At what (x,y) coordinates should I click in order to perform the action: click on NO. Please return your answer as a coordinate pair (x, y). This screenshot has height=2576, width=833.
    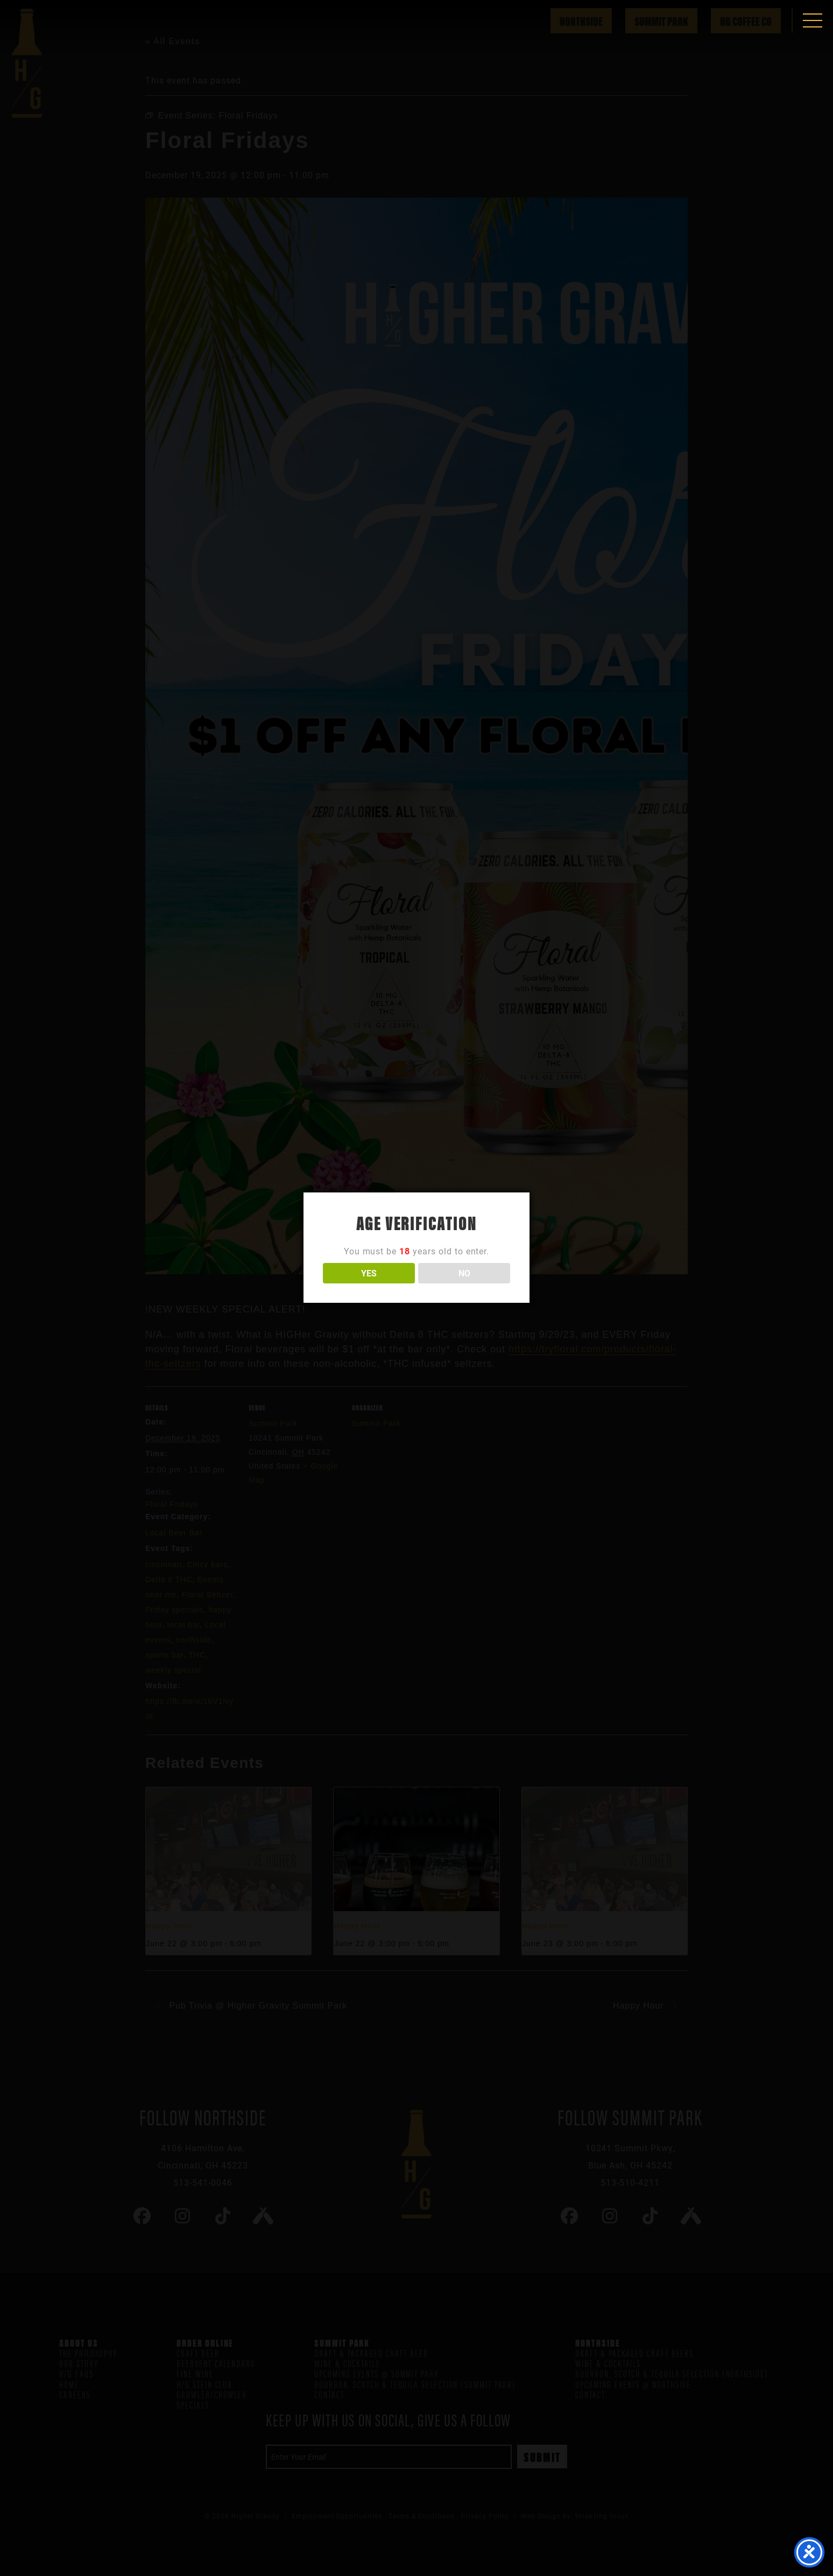
    Looking at the image, I should click on (464, 1273).